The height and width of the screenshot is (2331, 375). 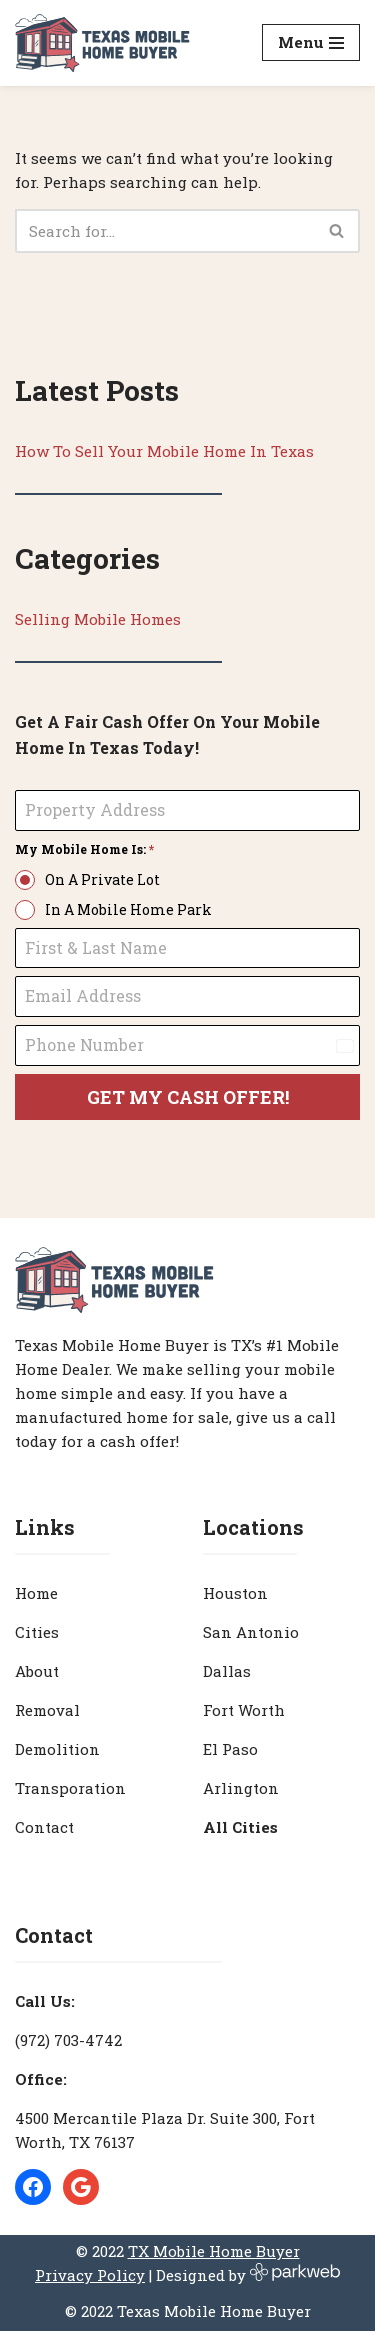 What do you see at coordinates (235, 1593) in the screenshot?
I see `Houston` at bounding box center [235, 1593].